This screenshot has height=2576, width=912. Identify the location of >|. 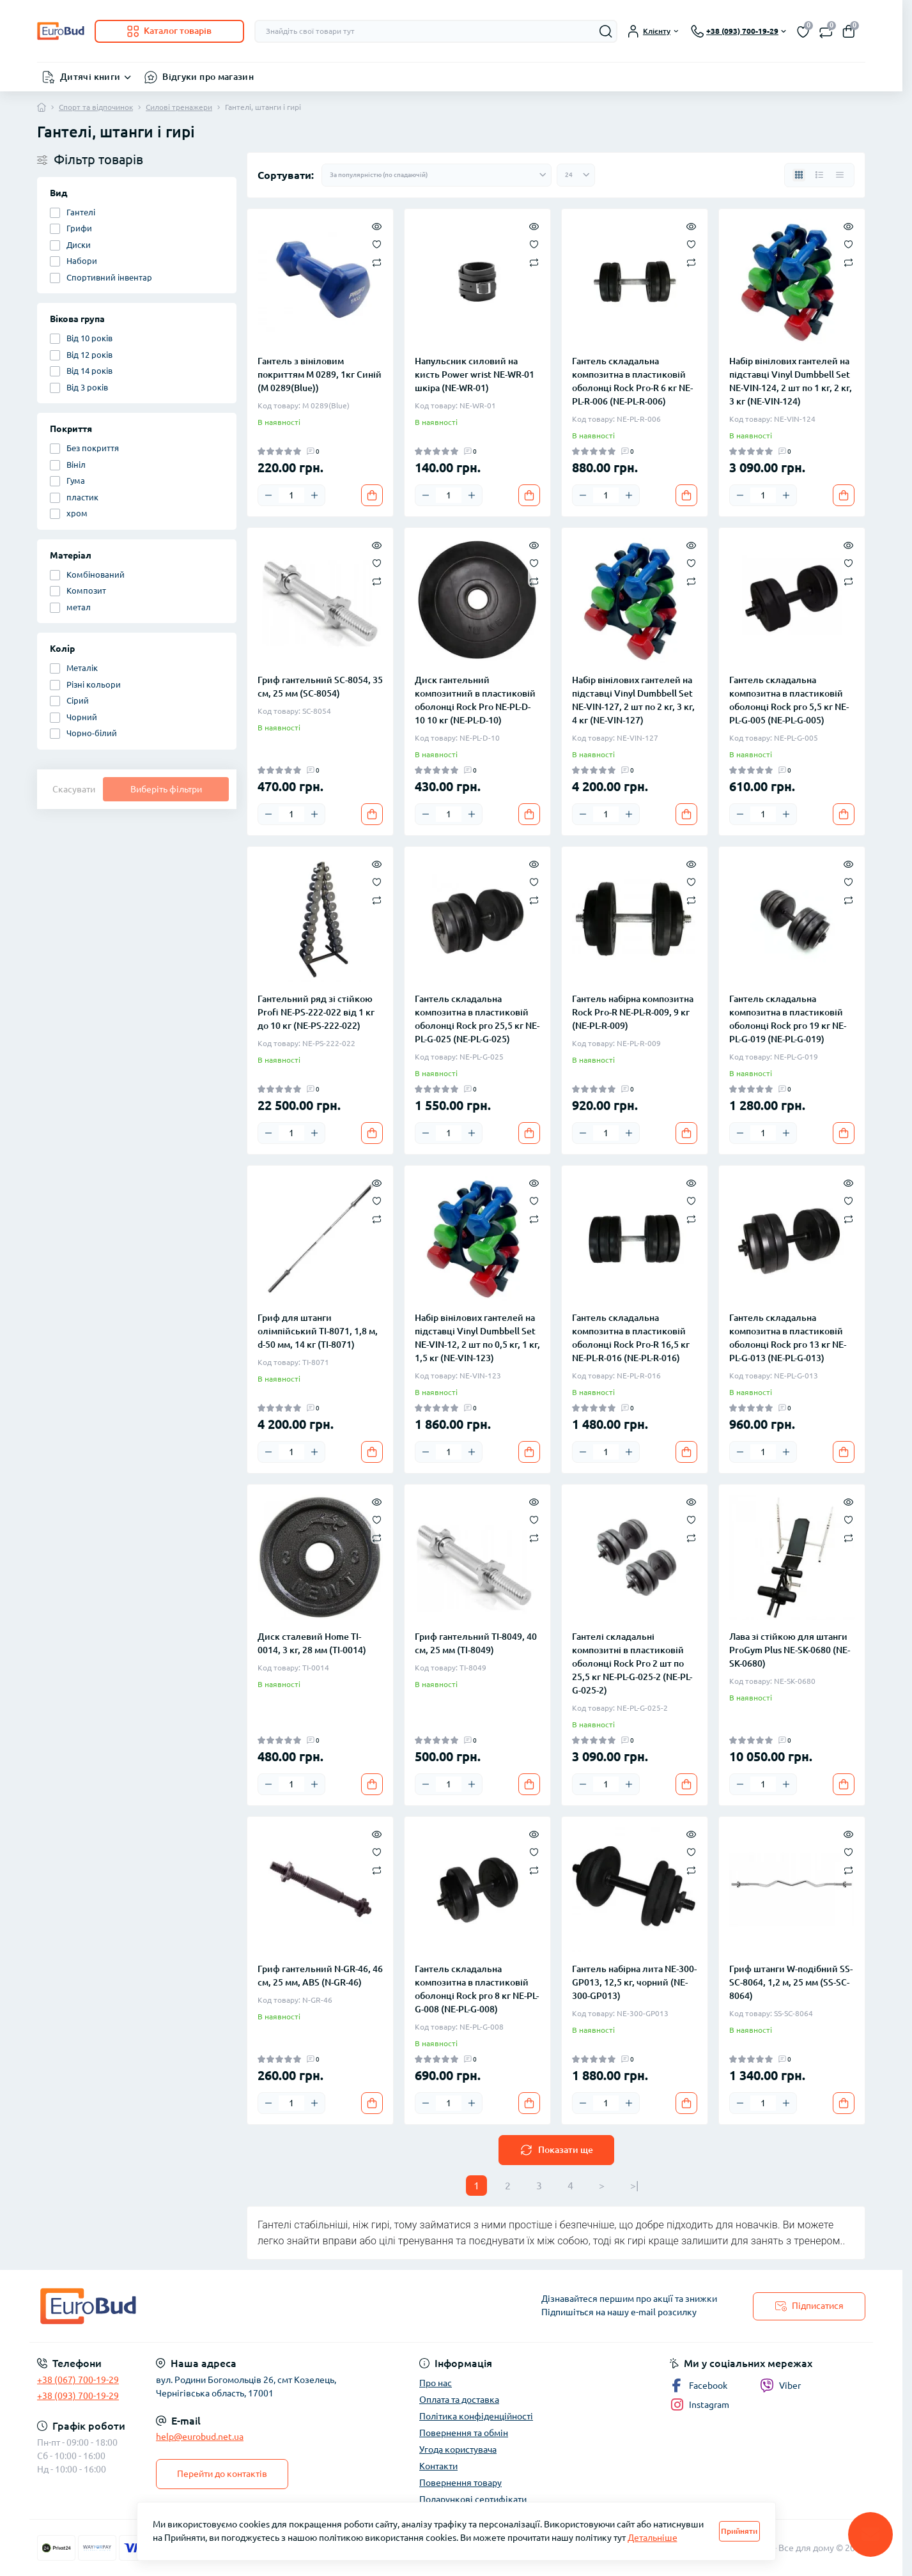
(634, 2185).